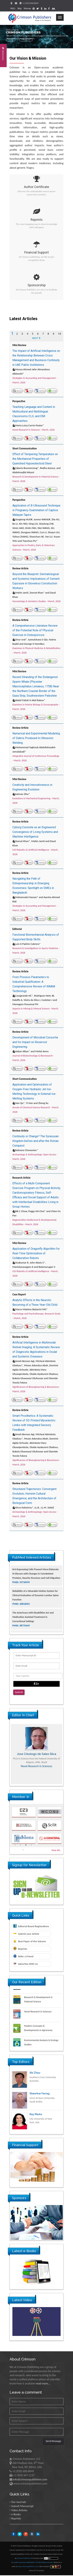 This screenshot has width=73, height=2576. What do you see at coordinates (28, 391) in the screenshot?
I see `PDF` at bounding box center [28, 391].